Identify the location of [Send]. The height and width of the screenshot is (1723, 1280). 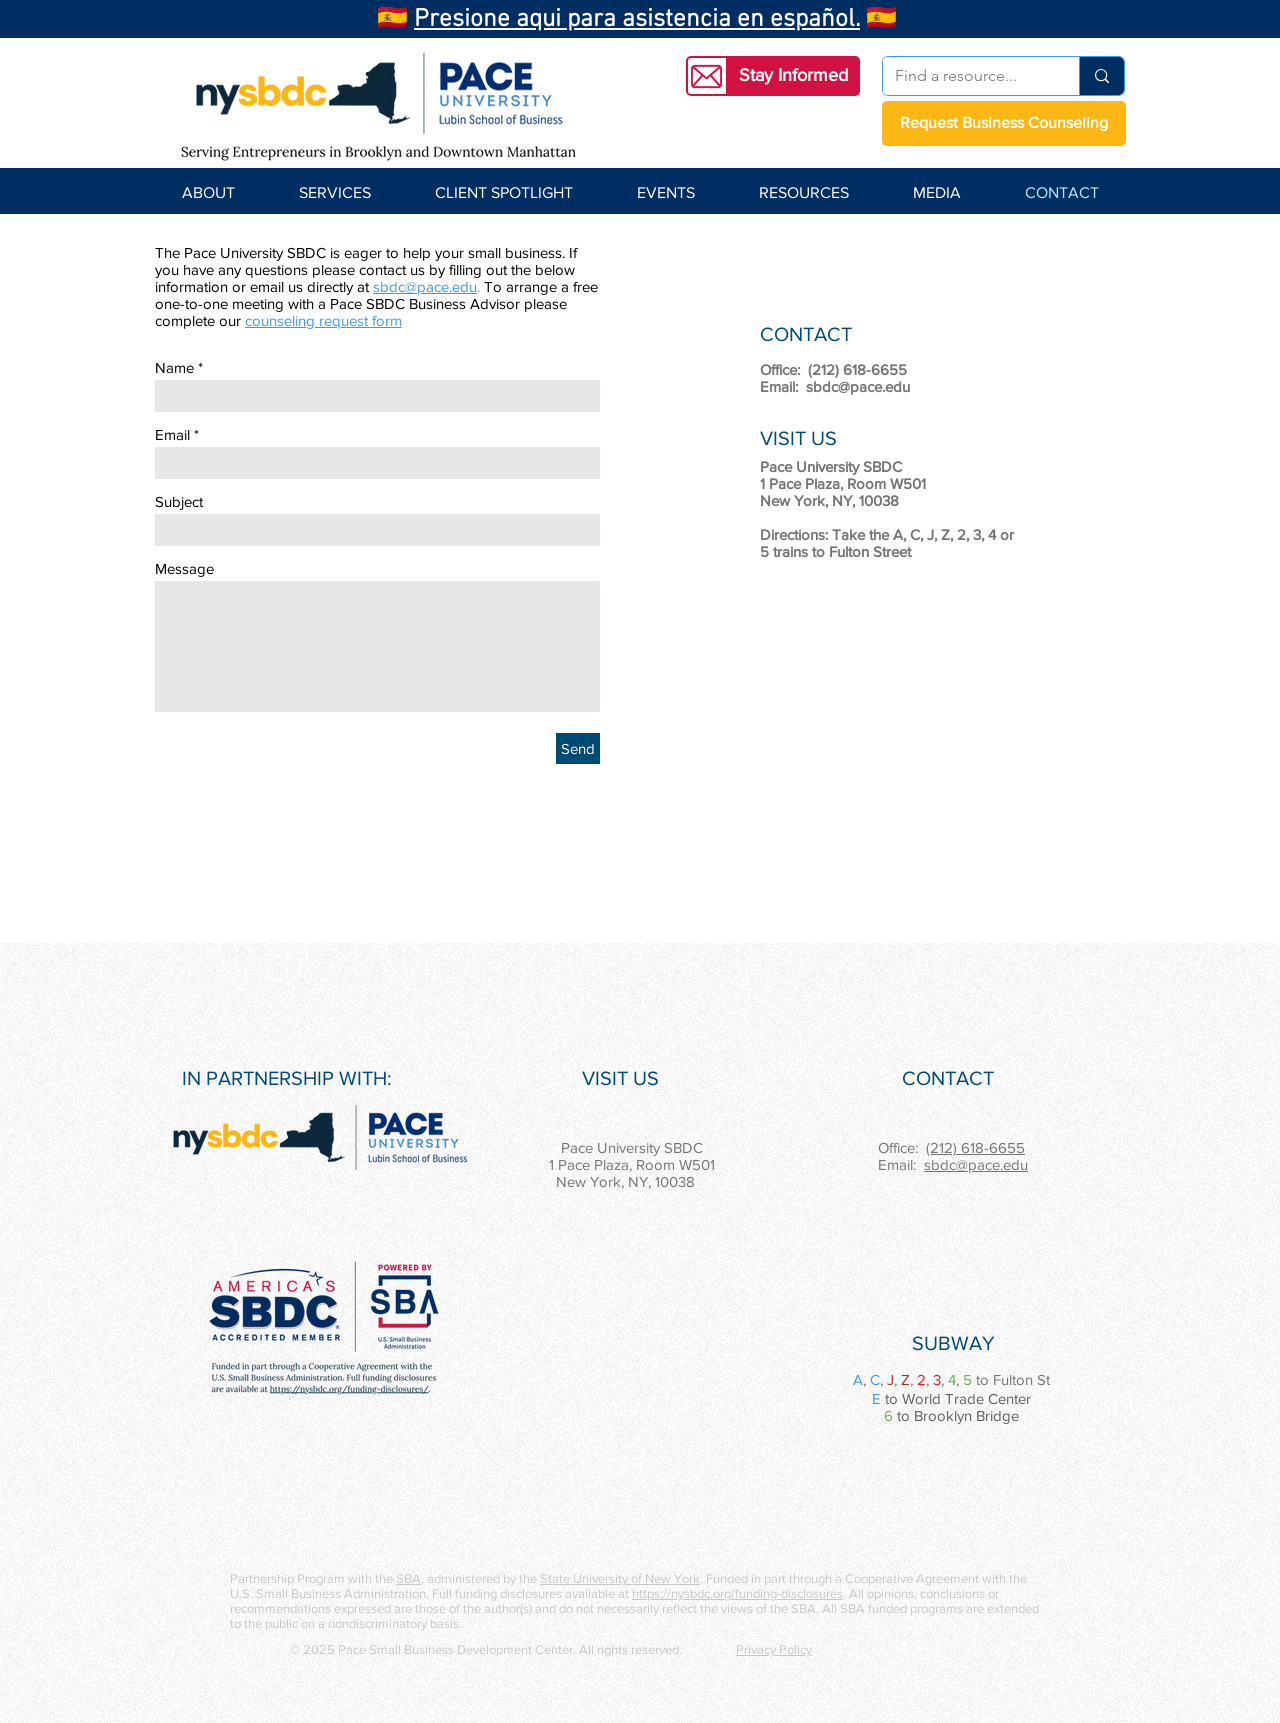
(578, 748).